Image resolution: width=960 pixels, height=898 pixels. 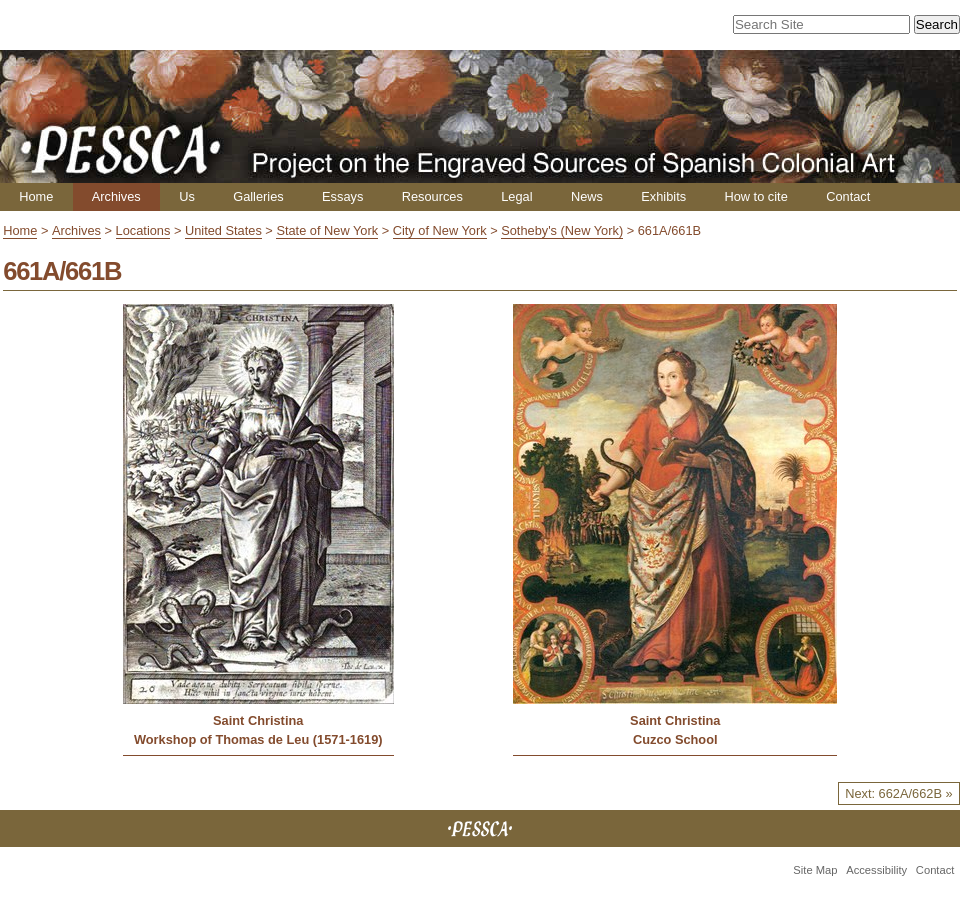 I want to click on Legal, so click(x=516, y=196).